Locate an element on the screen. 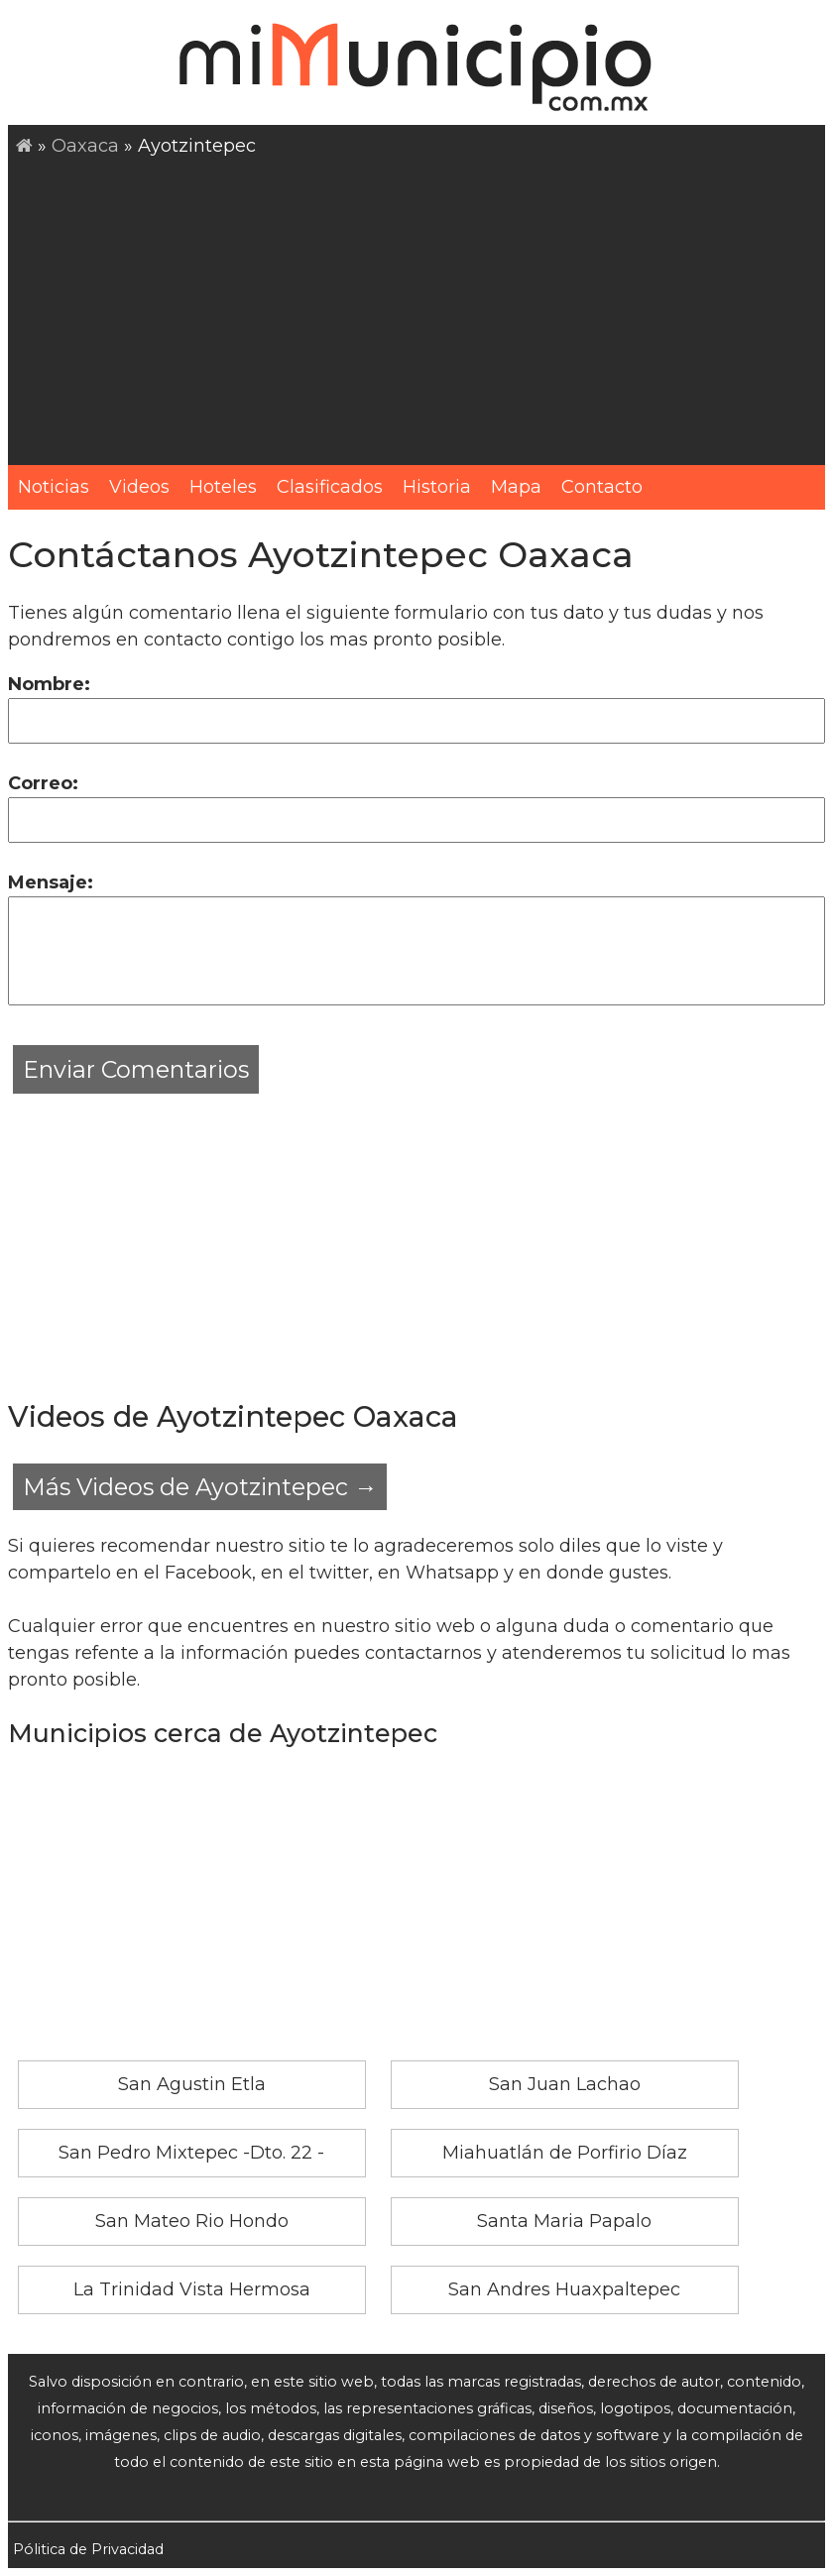 This screenshot has height=2576, width=833. San Pedro Mixtepec -Dto. 22 - is located at coordinates (191, 2153).